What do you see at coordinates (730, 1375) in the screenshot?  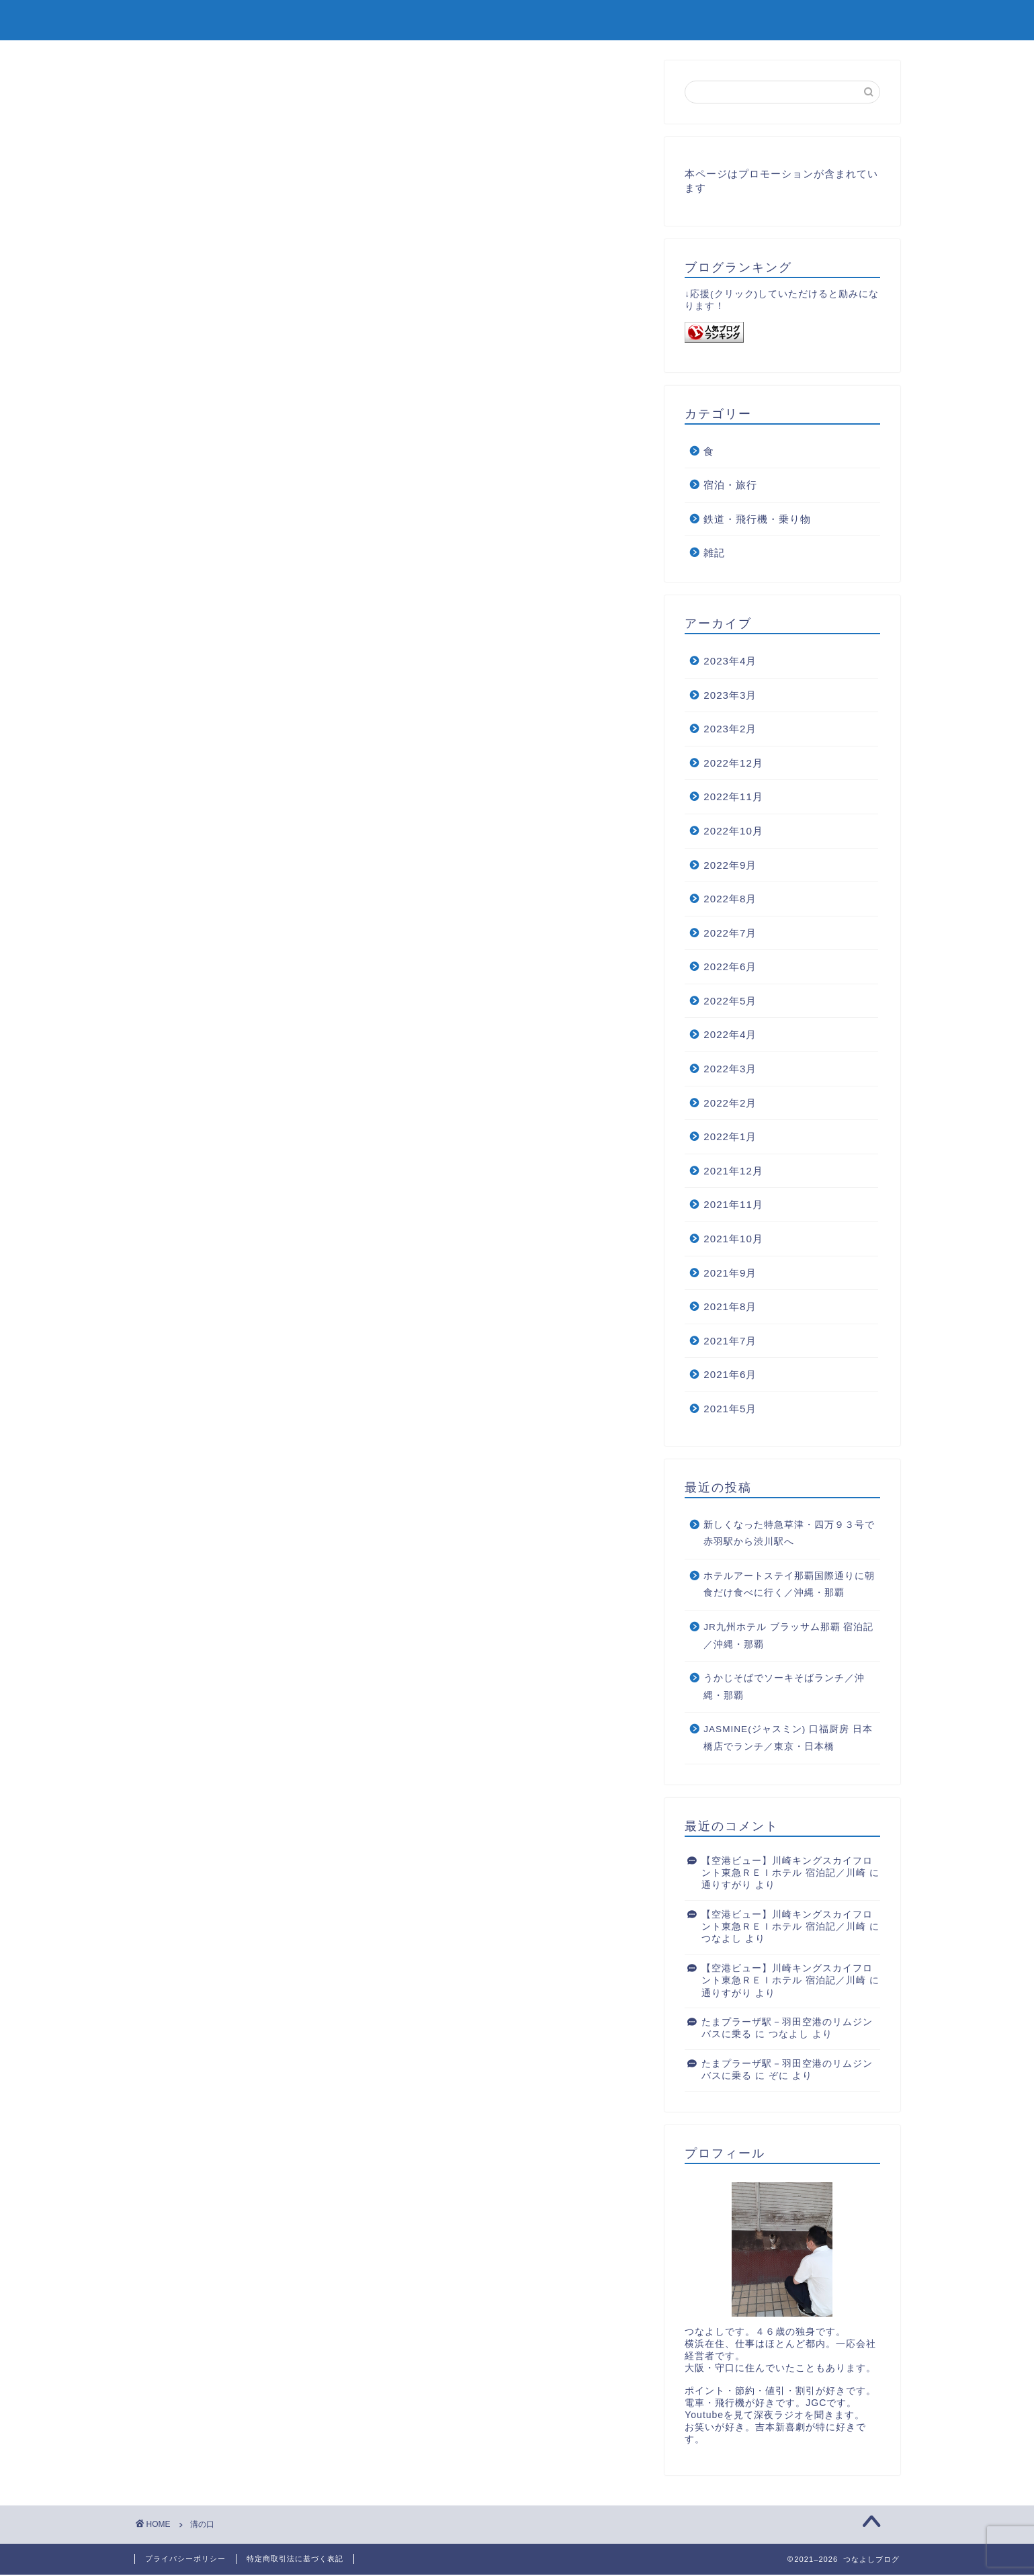 I see `2021年6月` at bounding box center [730, 1375].